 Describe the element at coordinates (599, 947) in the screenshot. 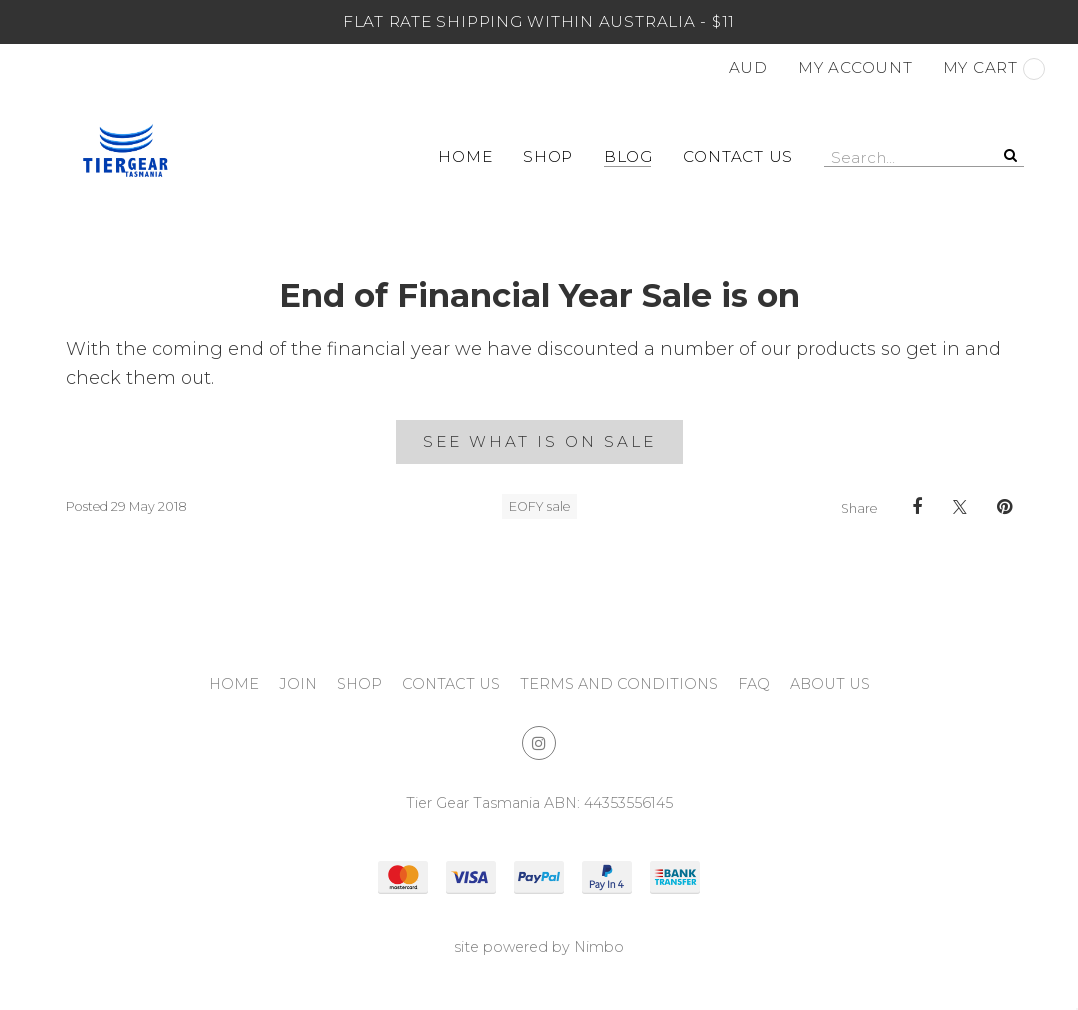

I see `Nimbo [Opens in a new window]` at that location.